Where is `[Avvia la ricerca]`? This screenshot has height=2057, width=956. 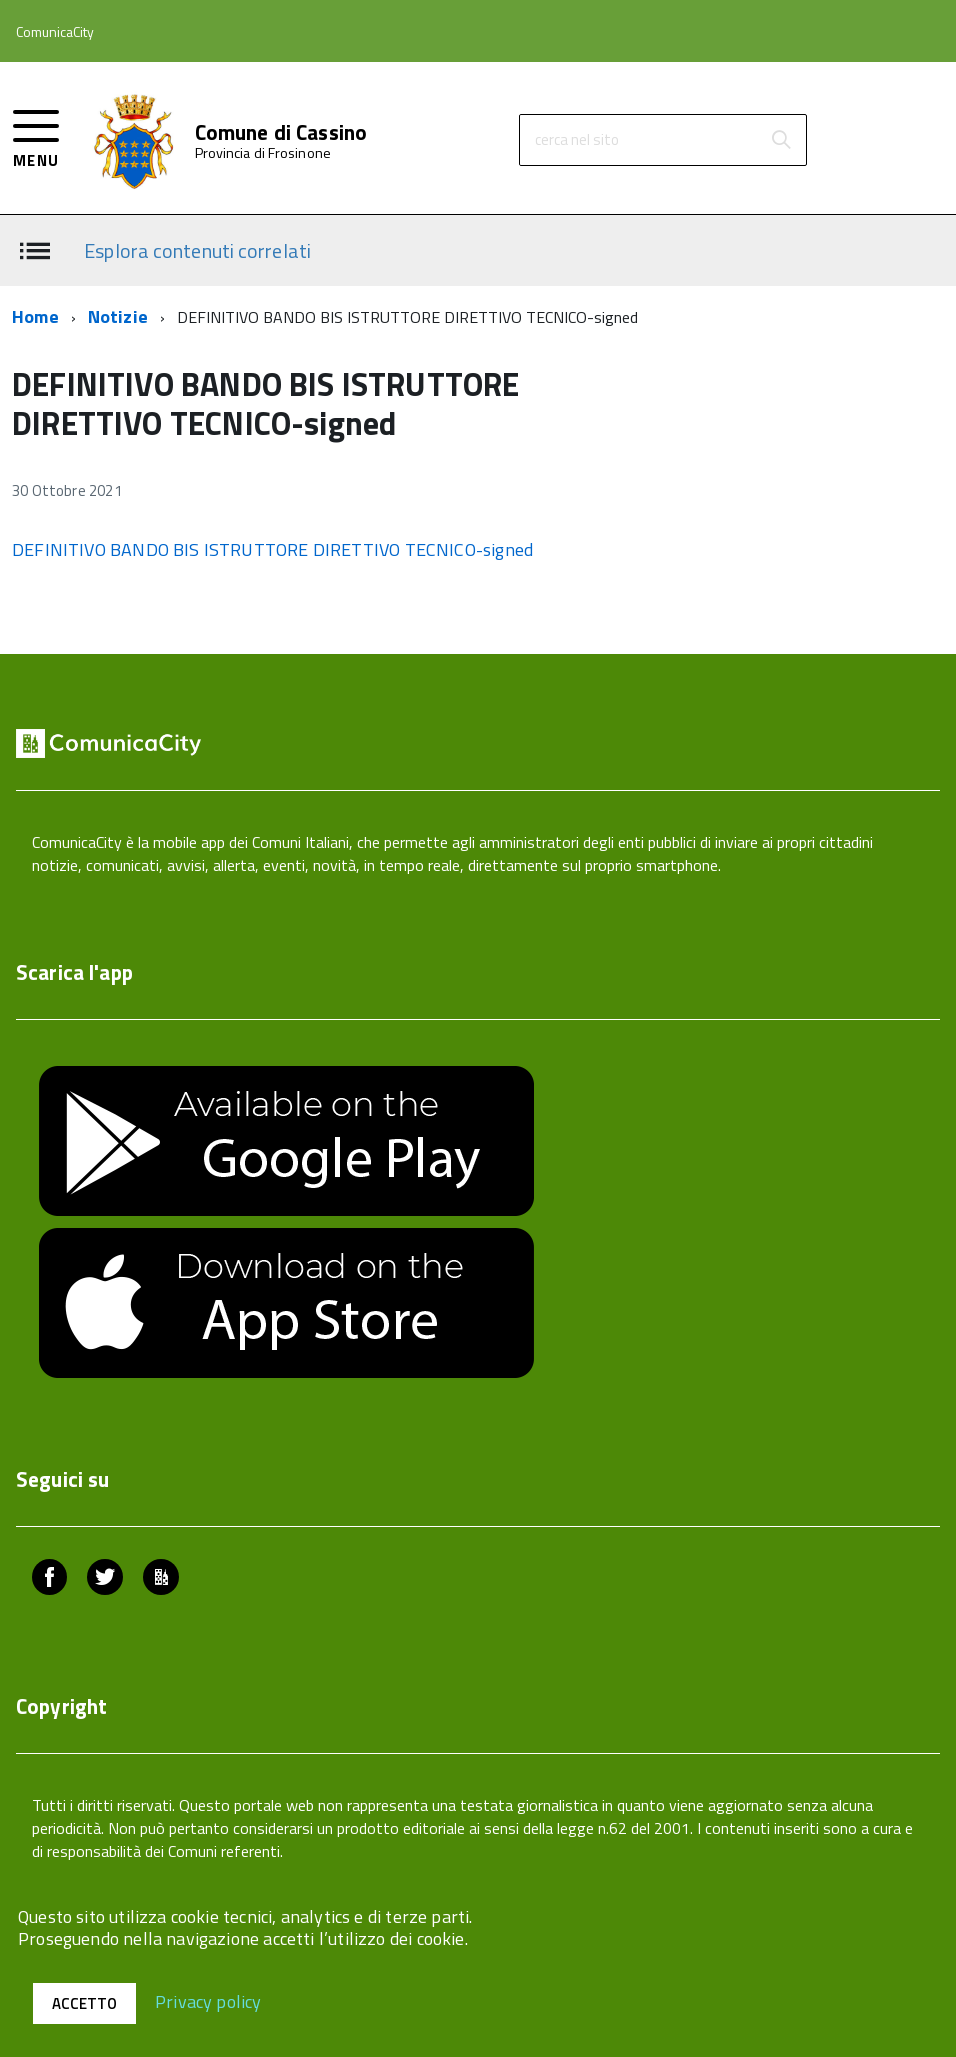 [Avvia la ricerca] is located at coordinates (781, 140).